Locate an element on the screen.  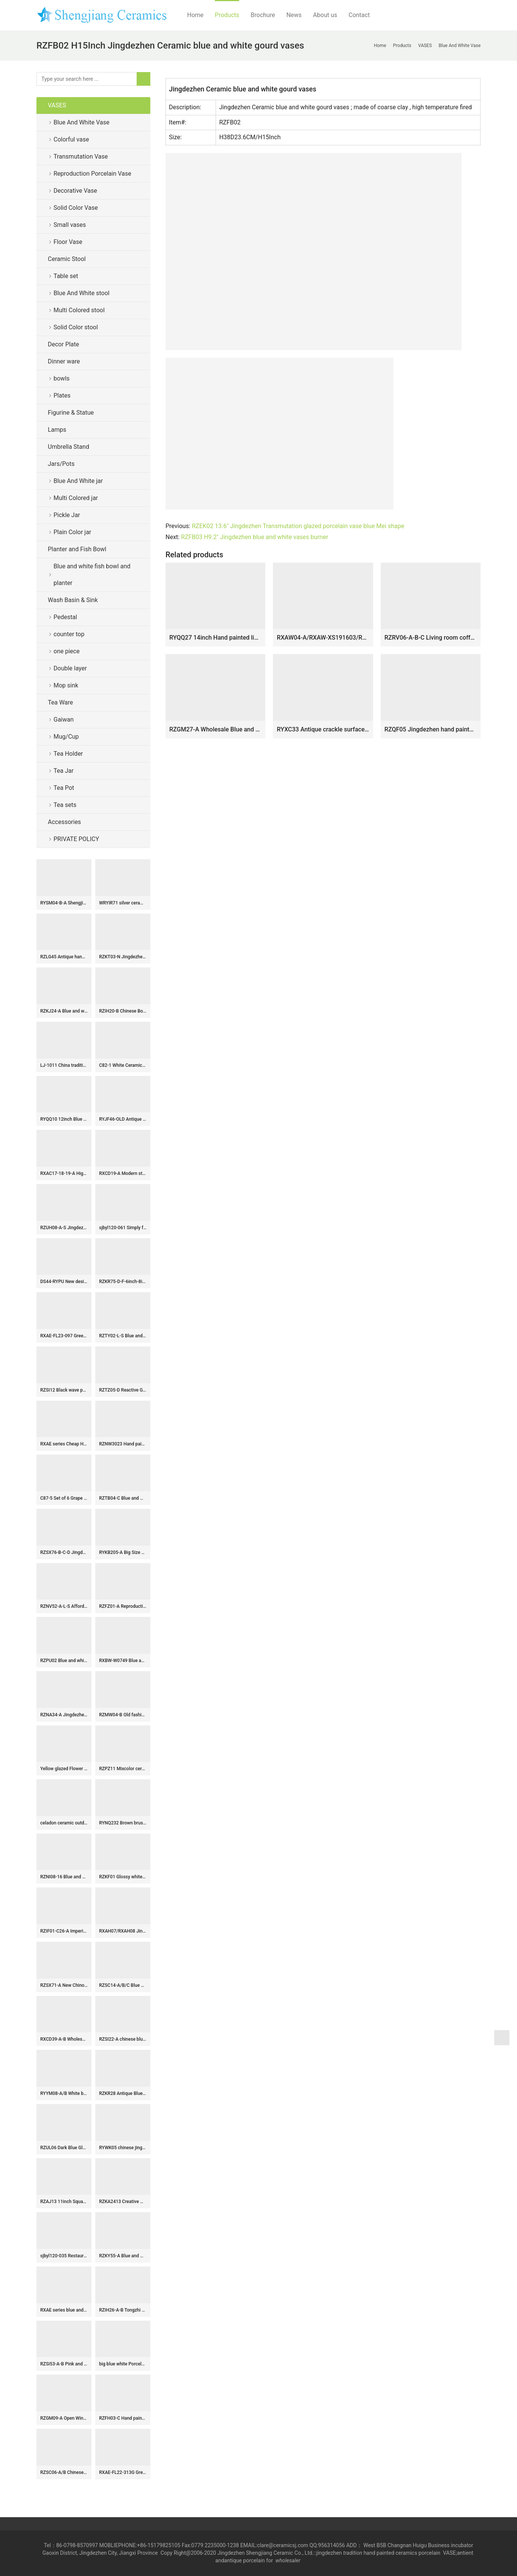
RXBW-W0749 Blue and white sculpture bird hanging ornaments for Christmas decoration is located at coordinates (123, 1660).